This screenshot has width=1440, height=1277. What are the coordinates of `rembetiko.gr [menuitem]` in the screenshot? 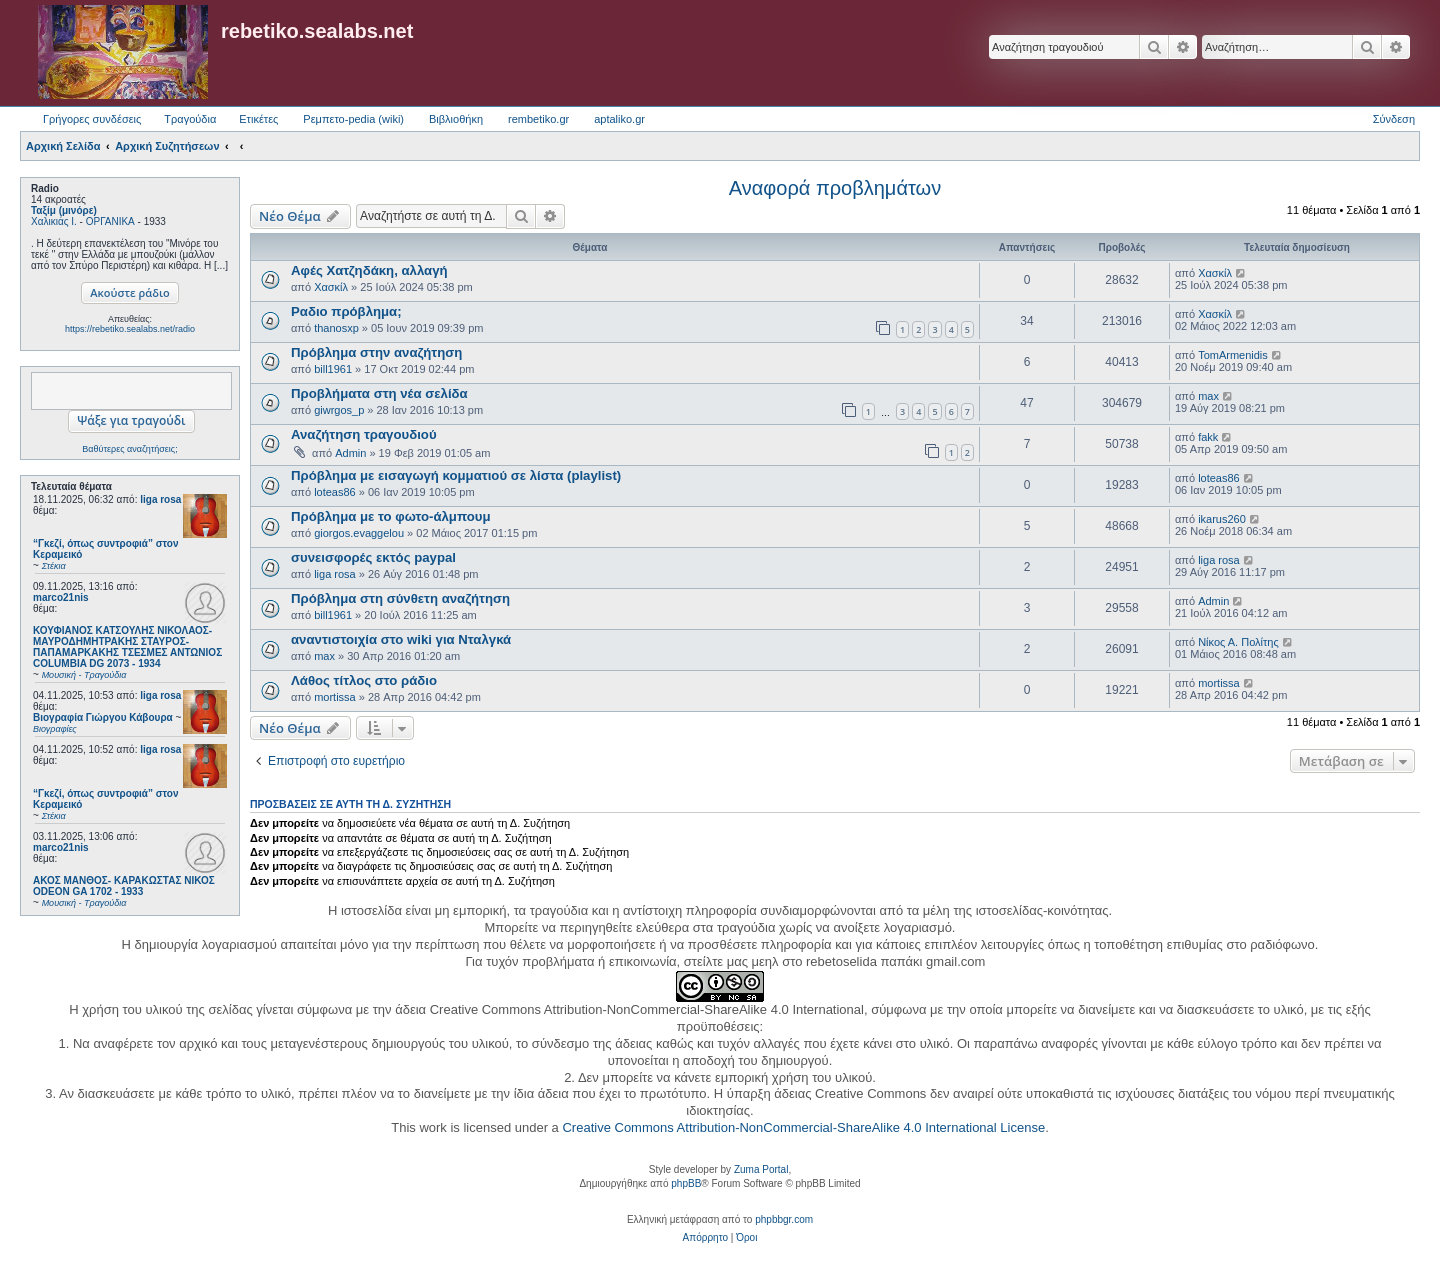 It's located at (538, 119).